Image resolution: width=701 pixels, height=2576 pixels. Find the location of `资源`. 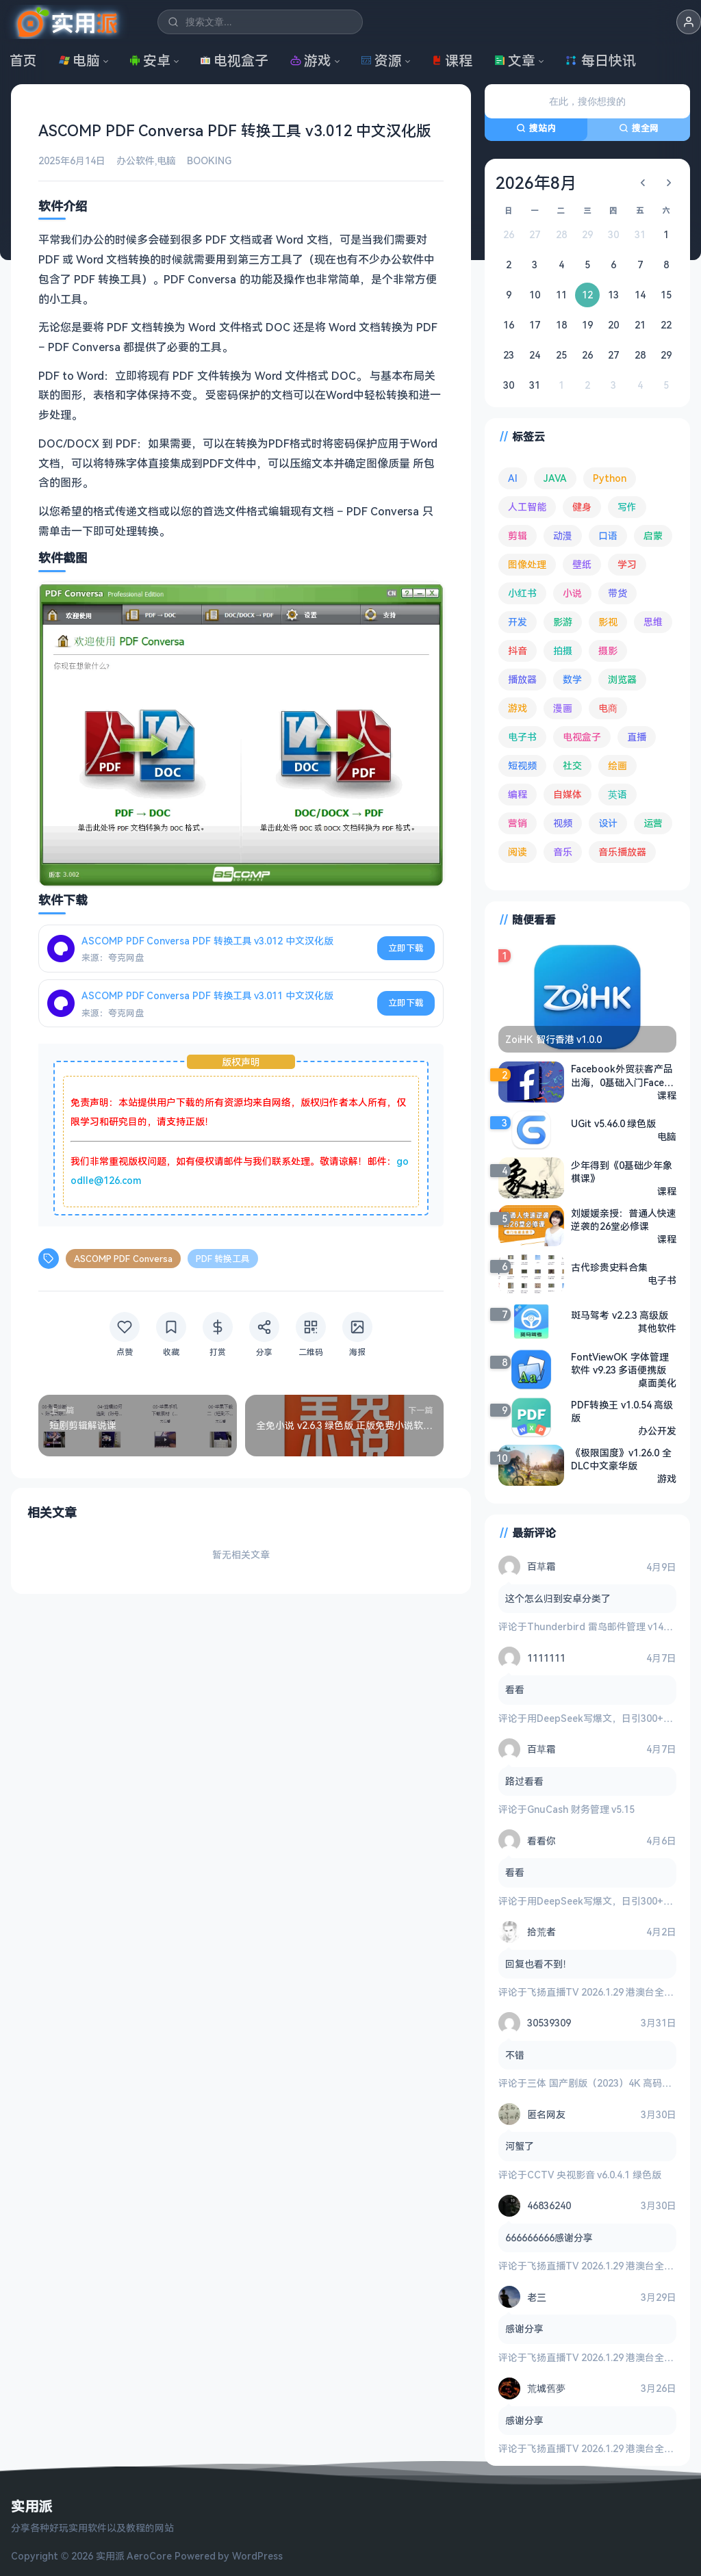

资源 is located at coordinates (381, 60).